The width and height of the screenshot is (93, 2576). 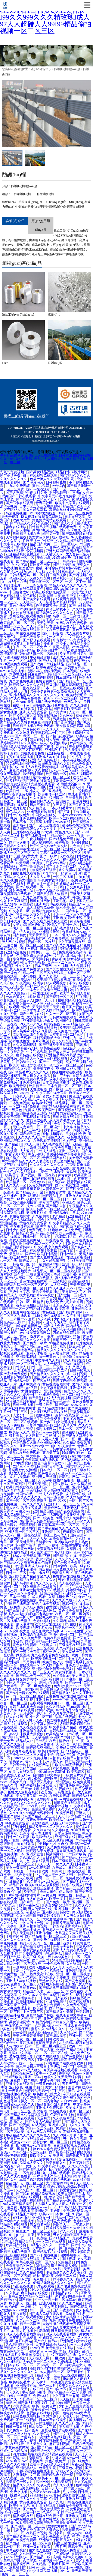 I want to click on 亚洲精品国偷拍自产在线观看蜜桃, so click(x=59, y=1511).